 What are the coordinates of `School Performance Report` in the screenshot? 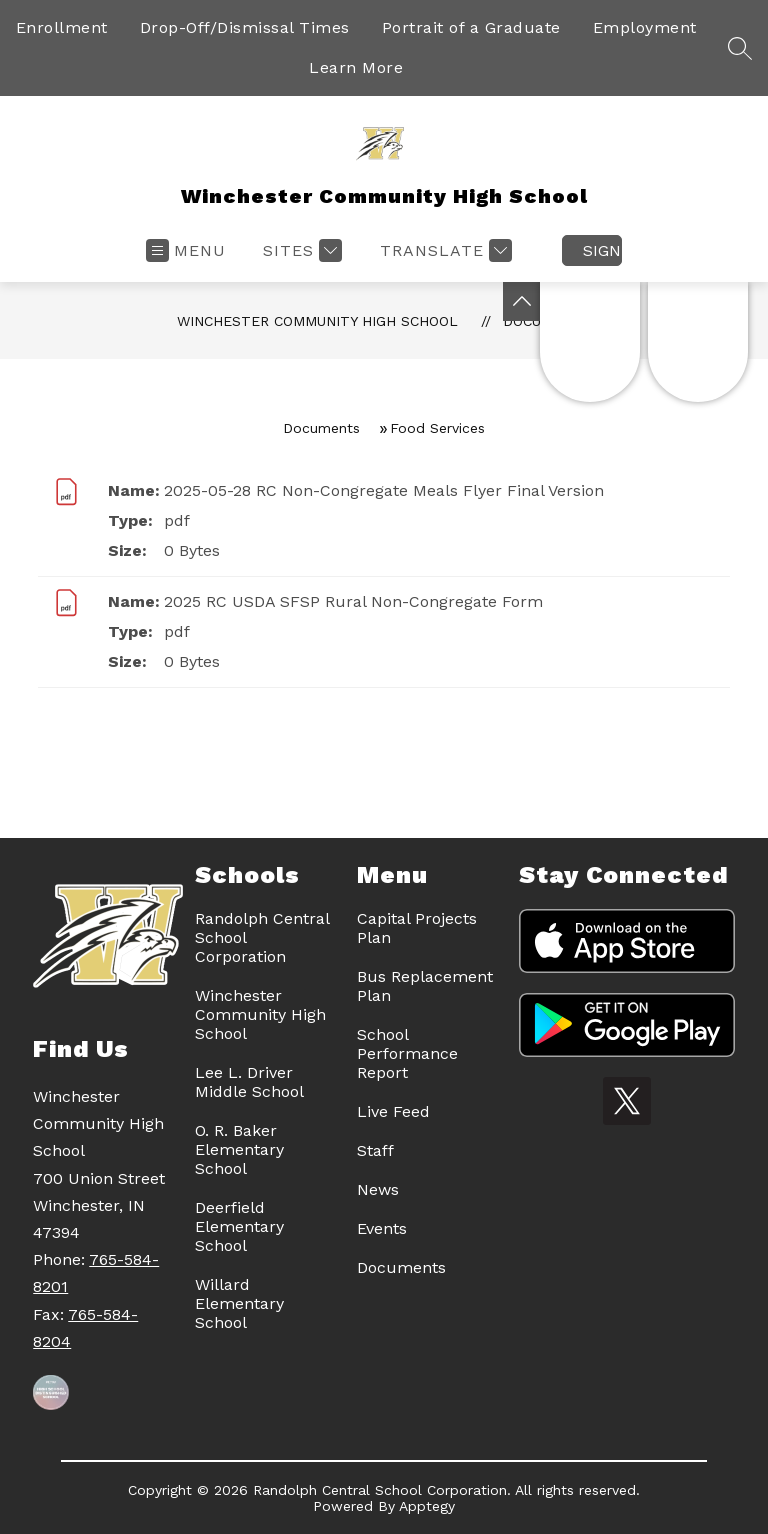 It's located at (407, 1053).